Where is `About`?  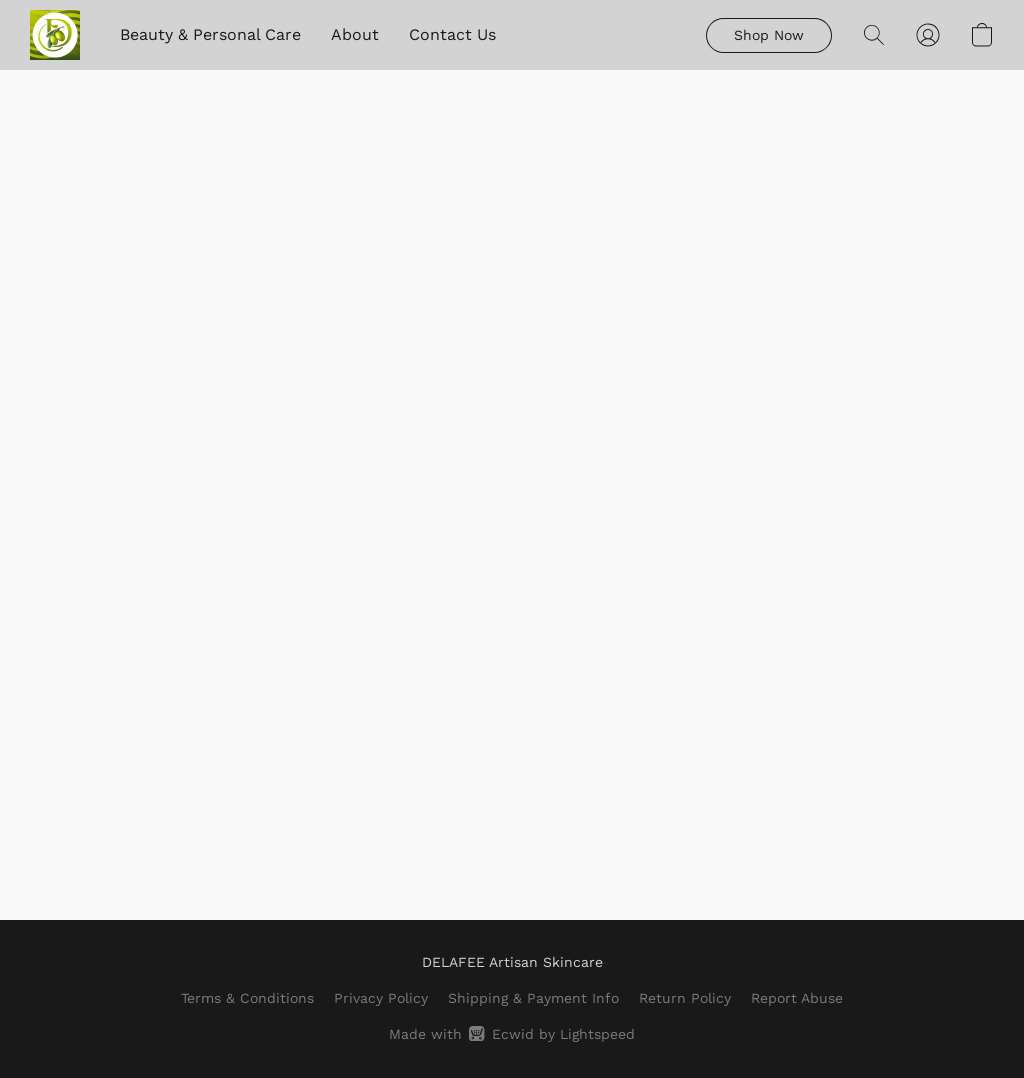 About is located at coordinates (355, 34).